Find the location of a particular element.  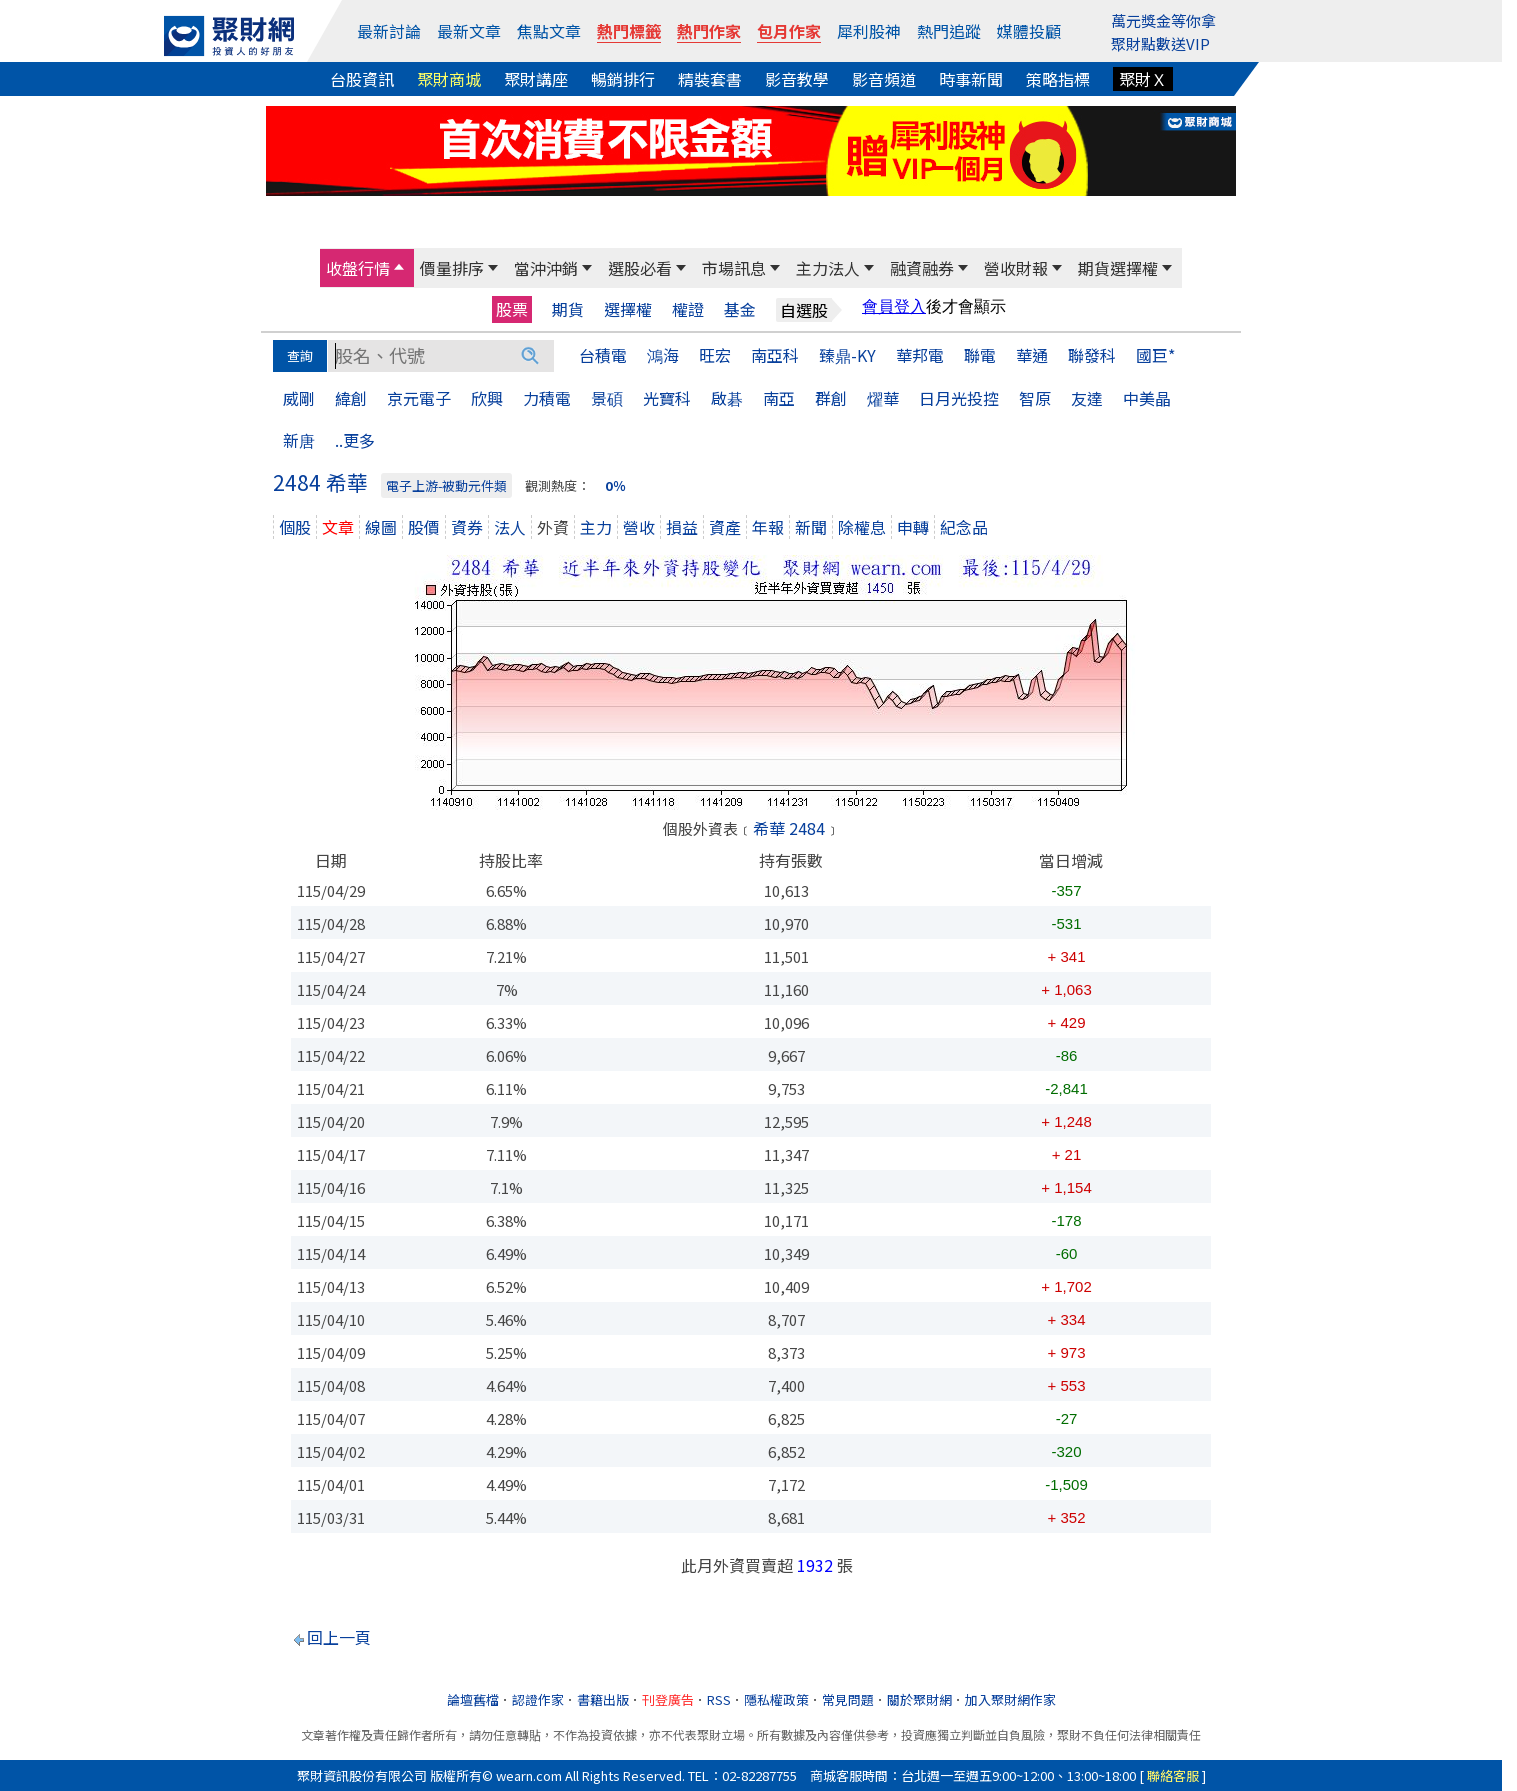

智原 is located at coordinates (1035, 398).